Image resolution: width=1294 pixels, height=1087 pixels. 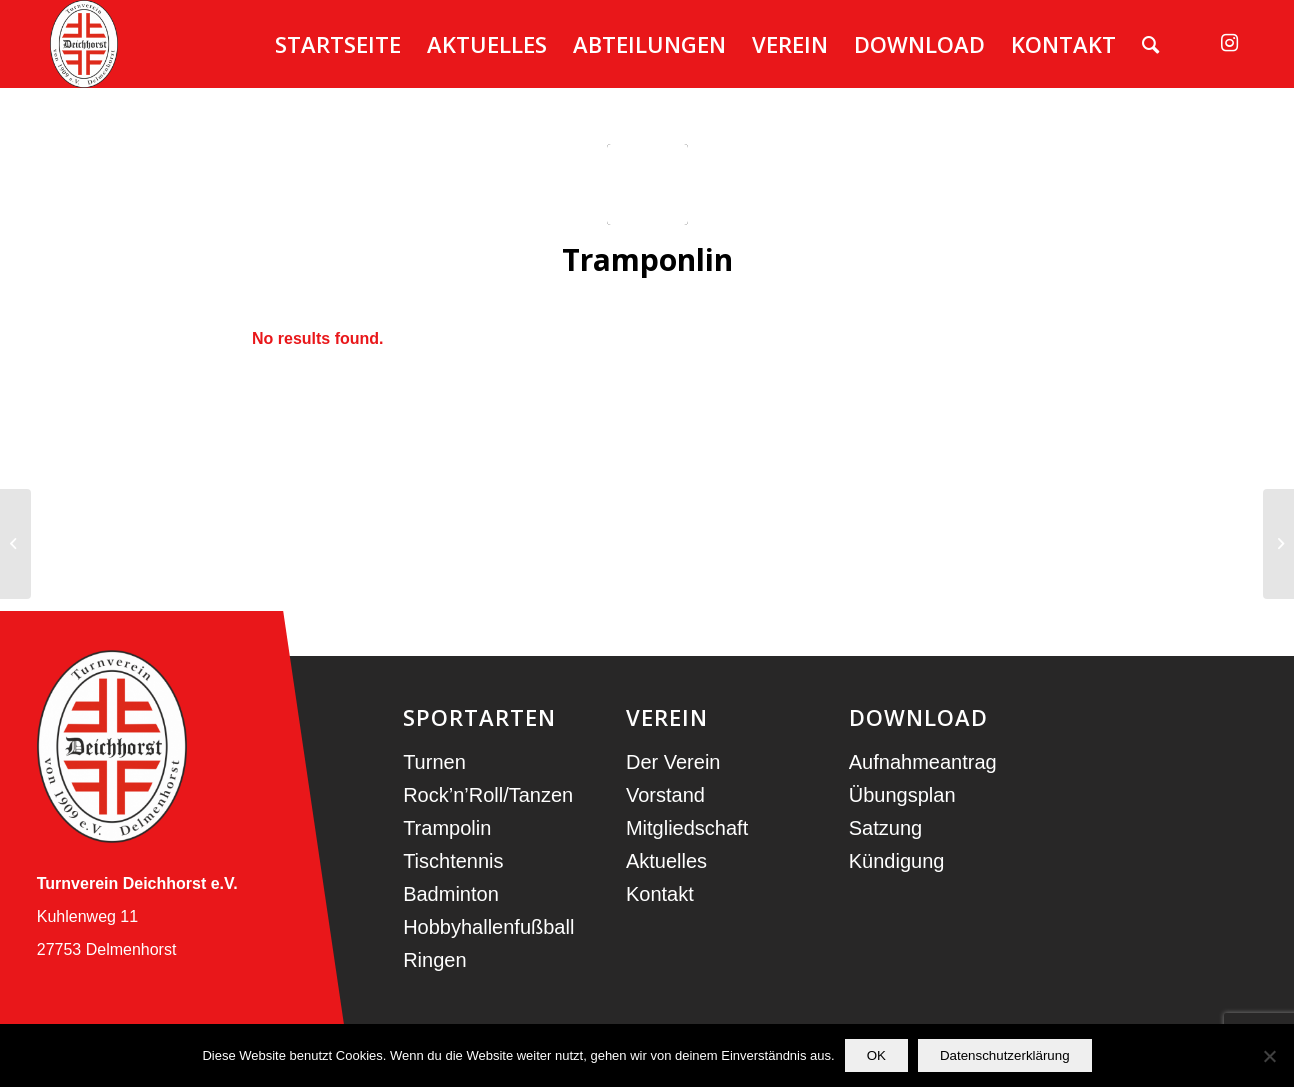 What do you see at coordinates (451, 894) in the screenshot?
I see `Badminton` at bounding box center [451, 894].